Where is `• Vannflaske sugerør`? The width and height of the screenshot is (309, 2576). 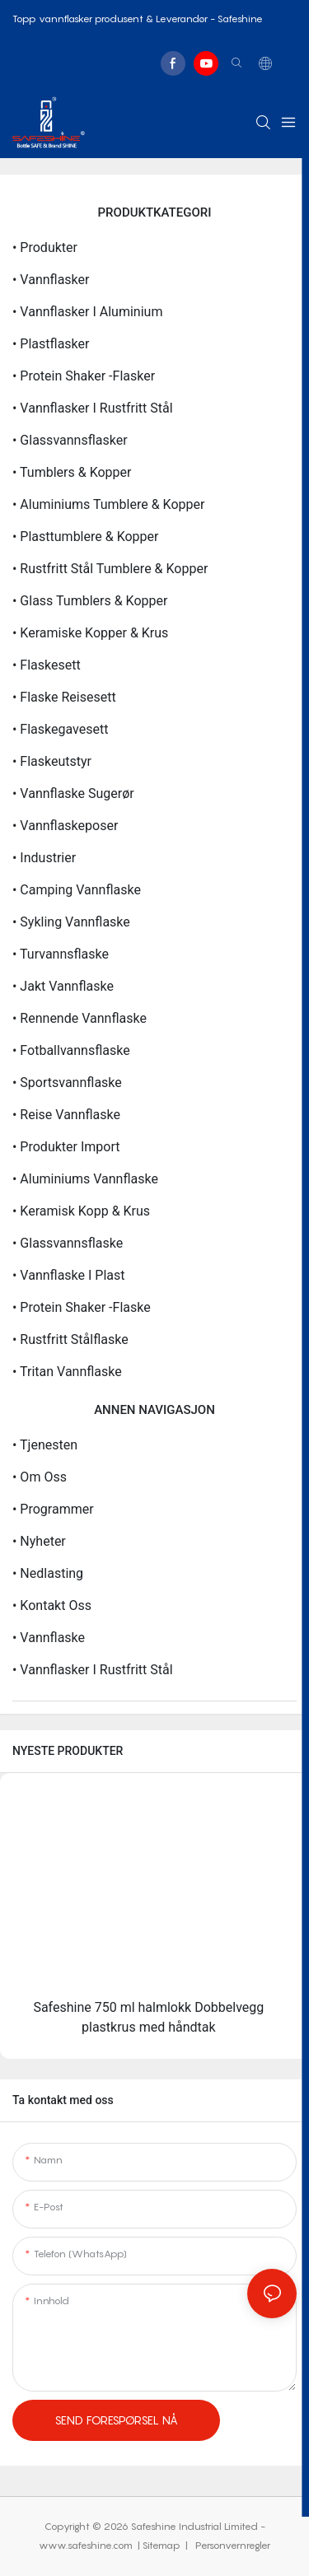
• Vannflaske sugerør is located at coordinates (73, 793).